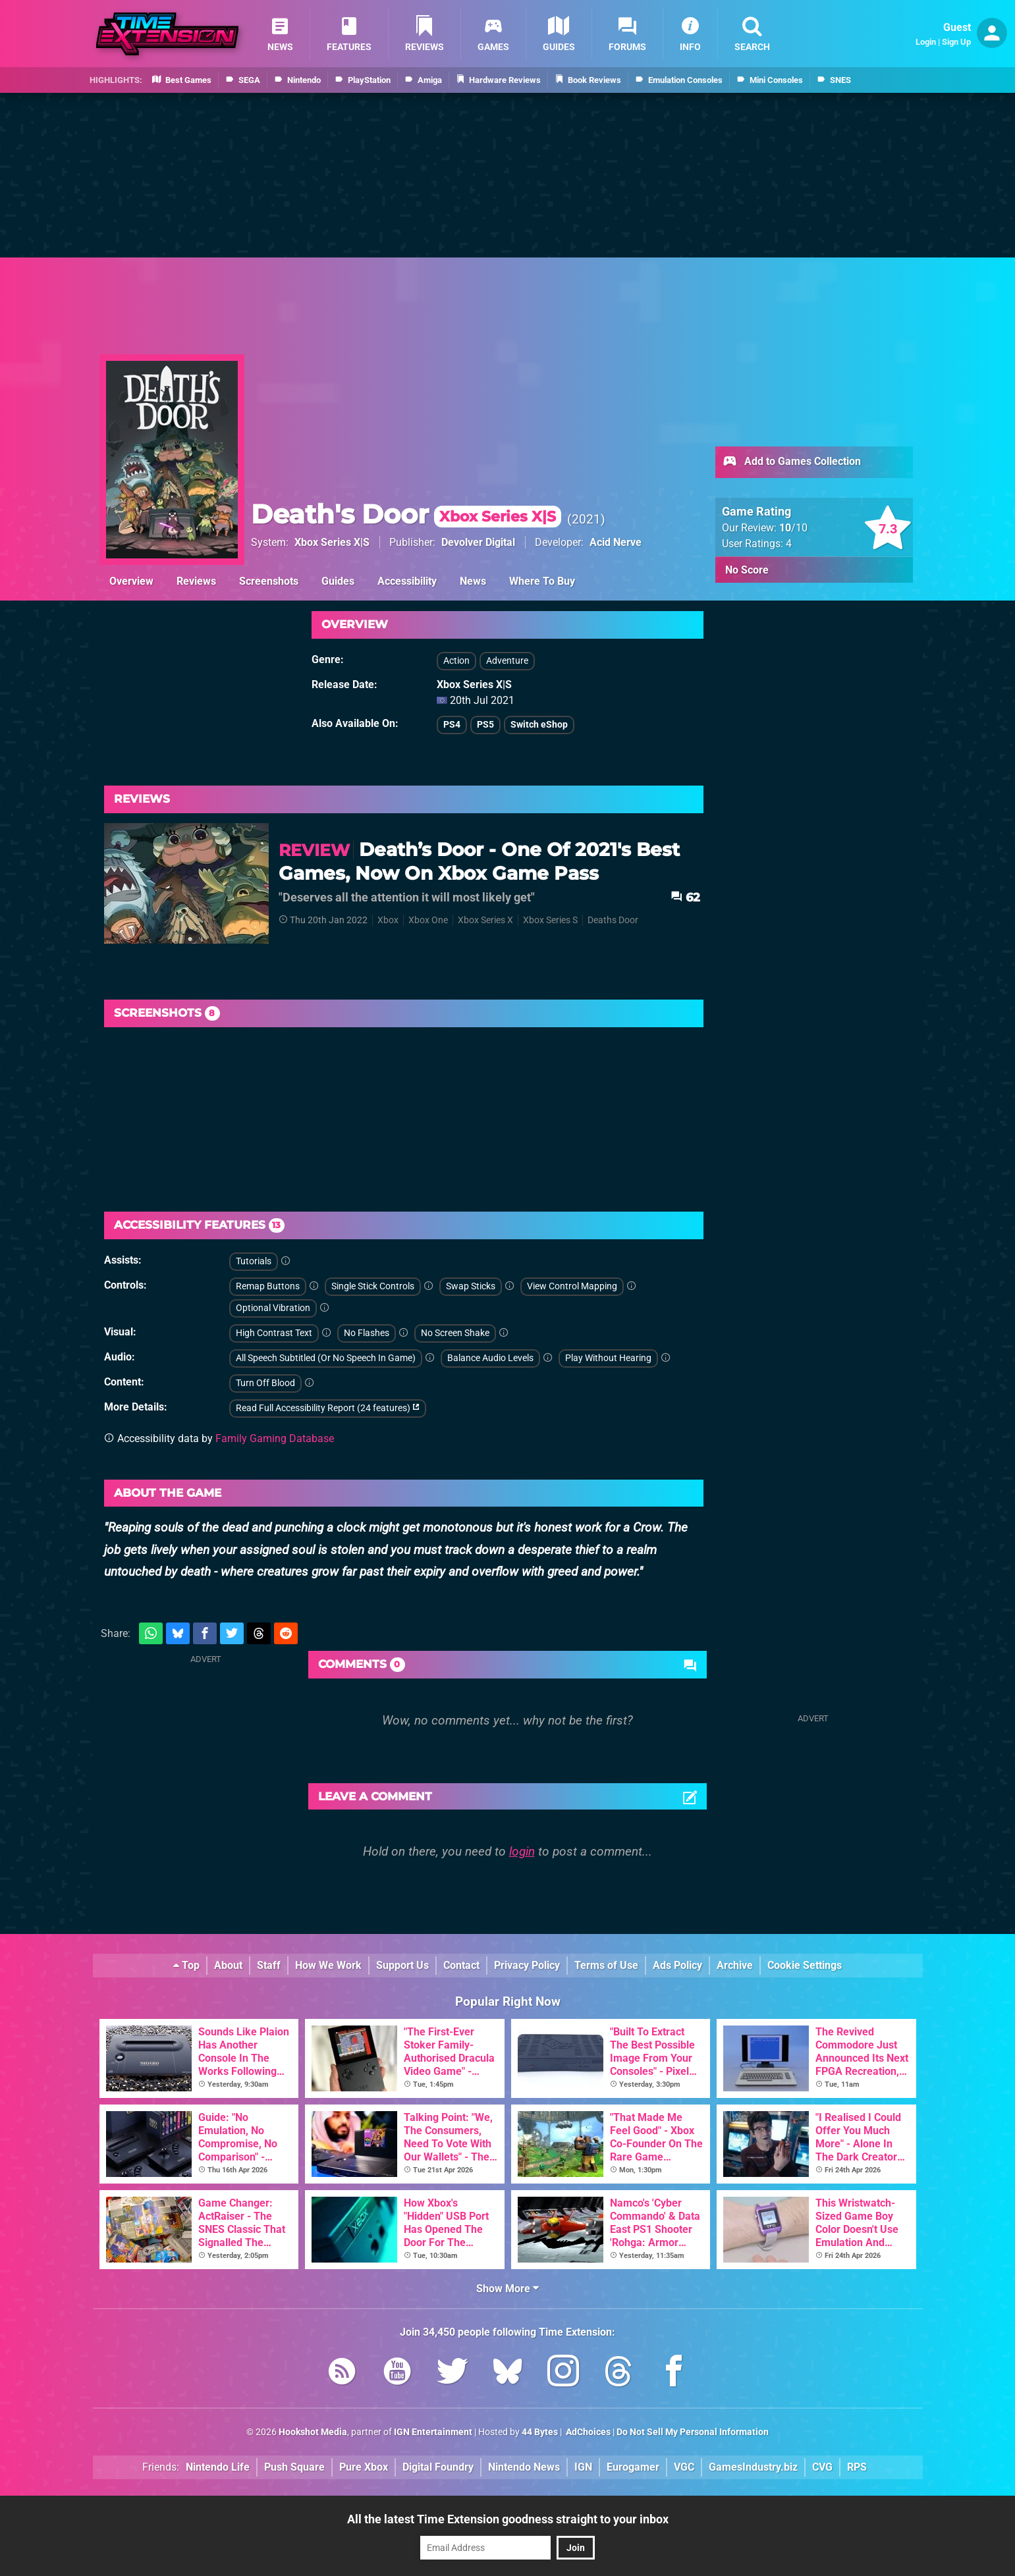 The width and height of the screenshot is (1015, 2576). What do you see at coordinates (274, 1333) in the screenshot?
I see `High Contrast Text` at bounding box center [274, 1333].